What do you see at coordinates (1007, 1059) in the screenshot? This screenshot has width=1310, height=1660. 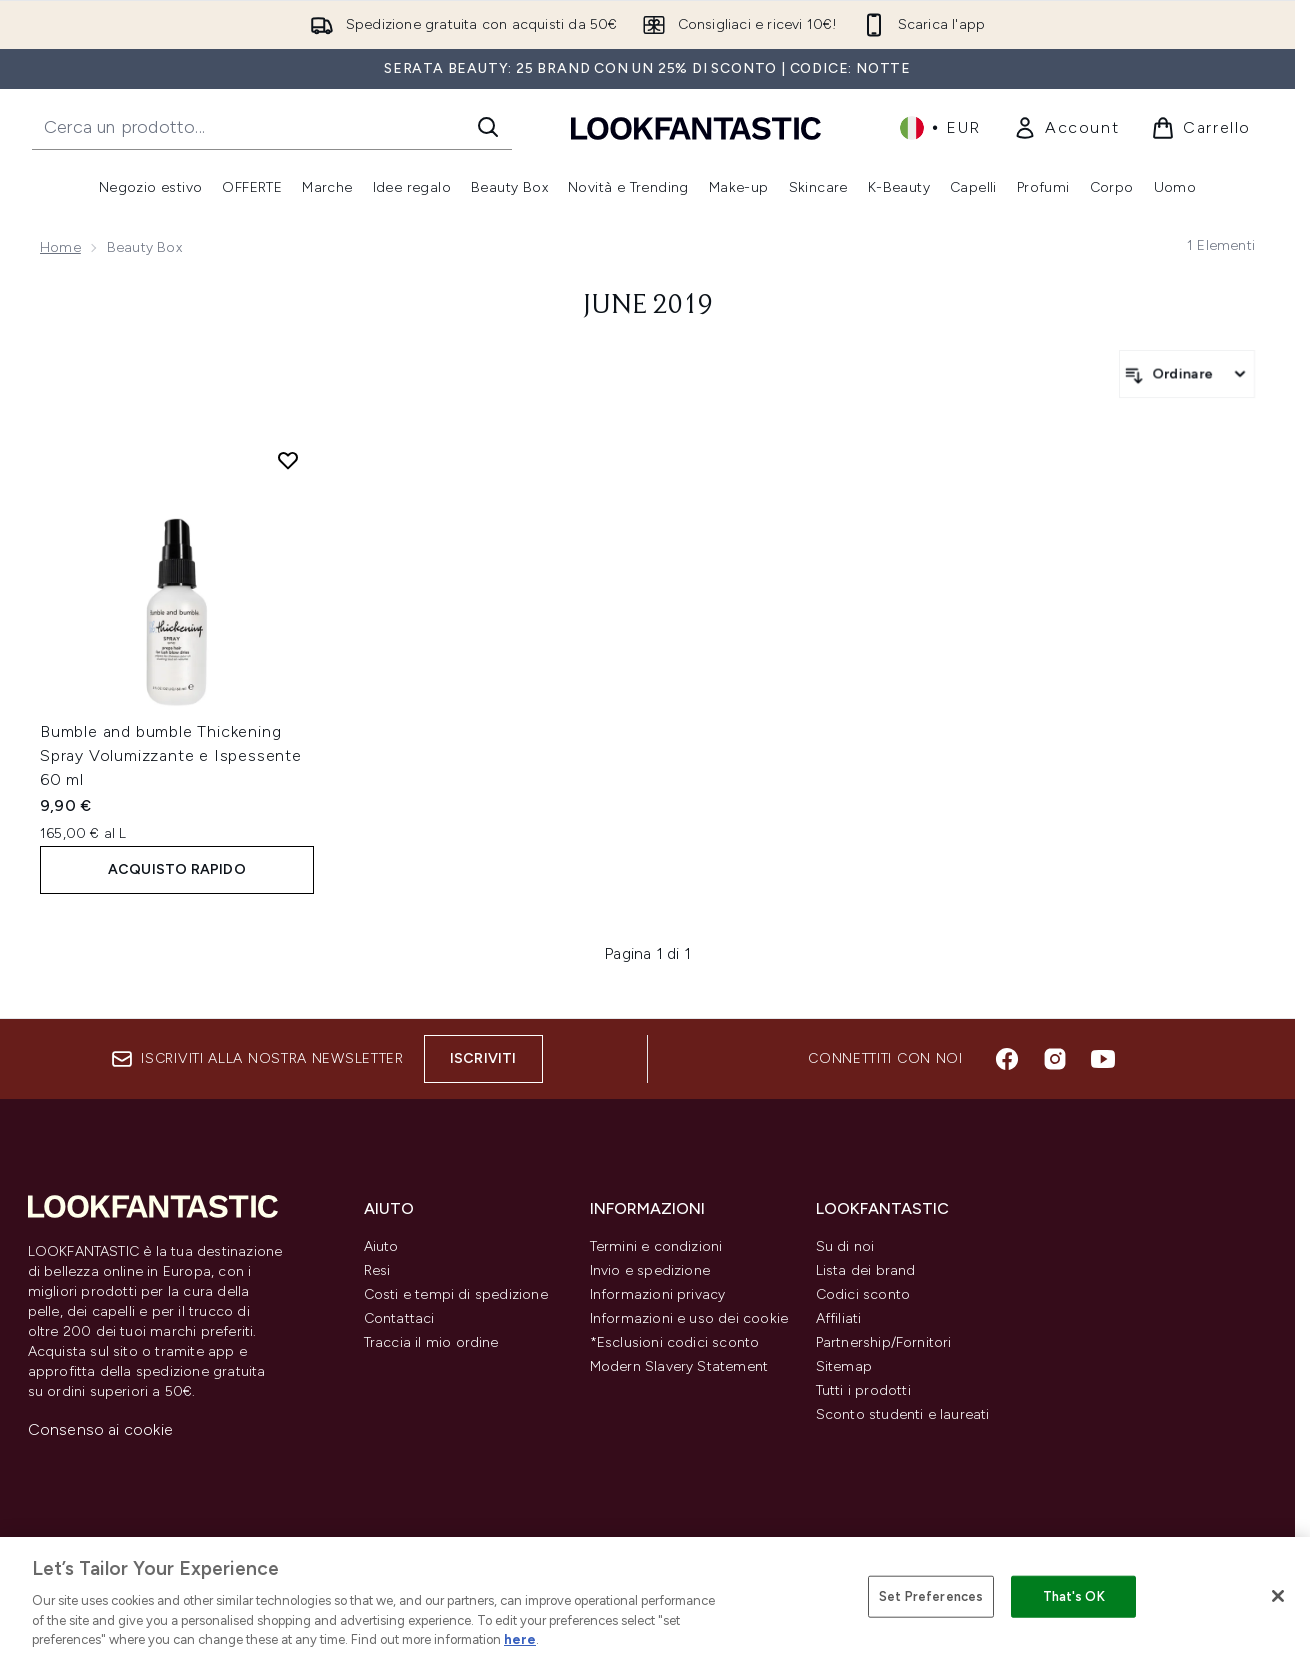 I see `[Visita il nostro facebook]` at bounding box center [1007, 1059].